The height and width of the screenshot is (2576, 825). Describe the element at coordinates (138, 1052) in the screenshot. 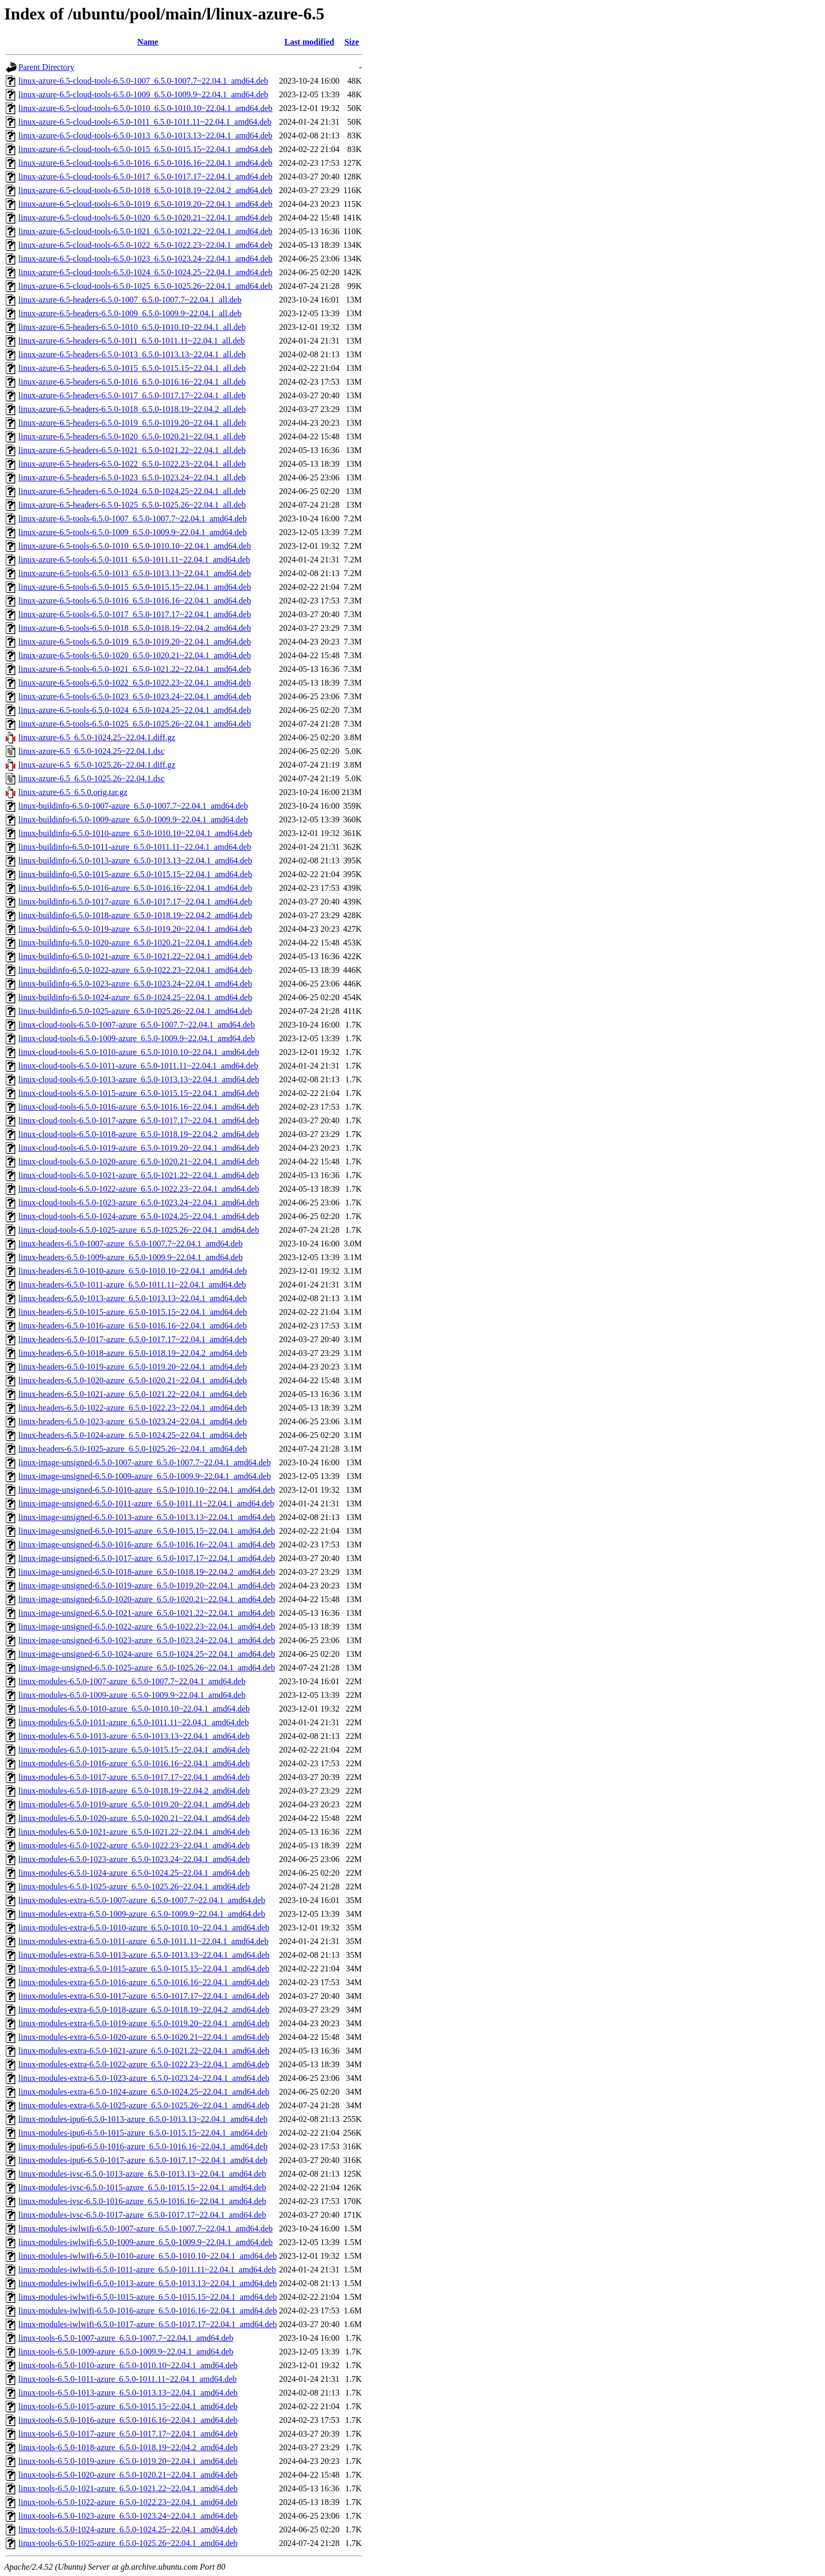

I see `linux-cloud-tools-6.5.0-1010-azure_6.5.0-1010.10~22.04.1_amd64.deb` at that location.